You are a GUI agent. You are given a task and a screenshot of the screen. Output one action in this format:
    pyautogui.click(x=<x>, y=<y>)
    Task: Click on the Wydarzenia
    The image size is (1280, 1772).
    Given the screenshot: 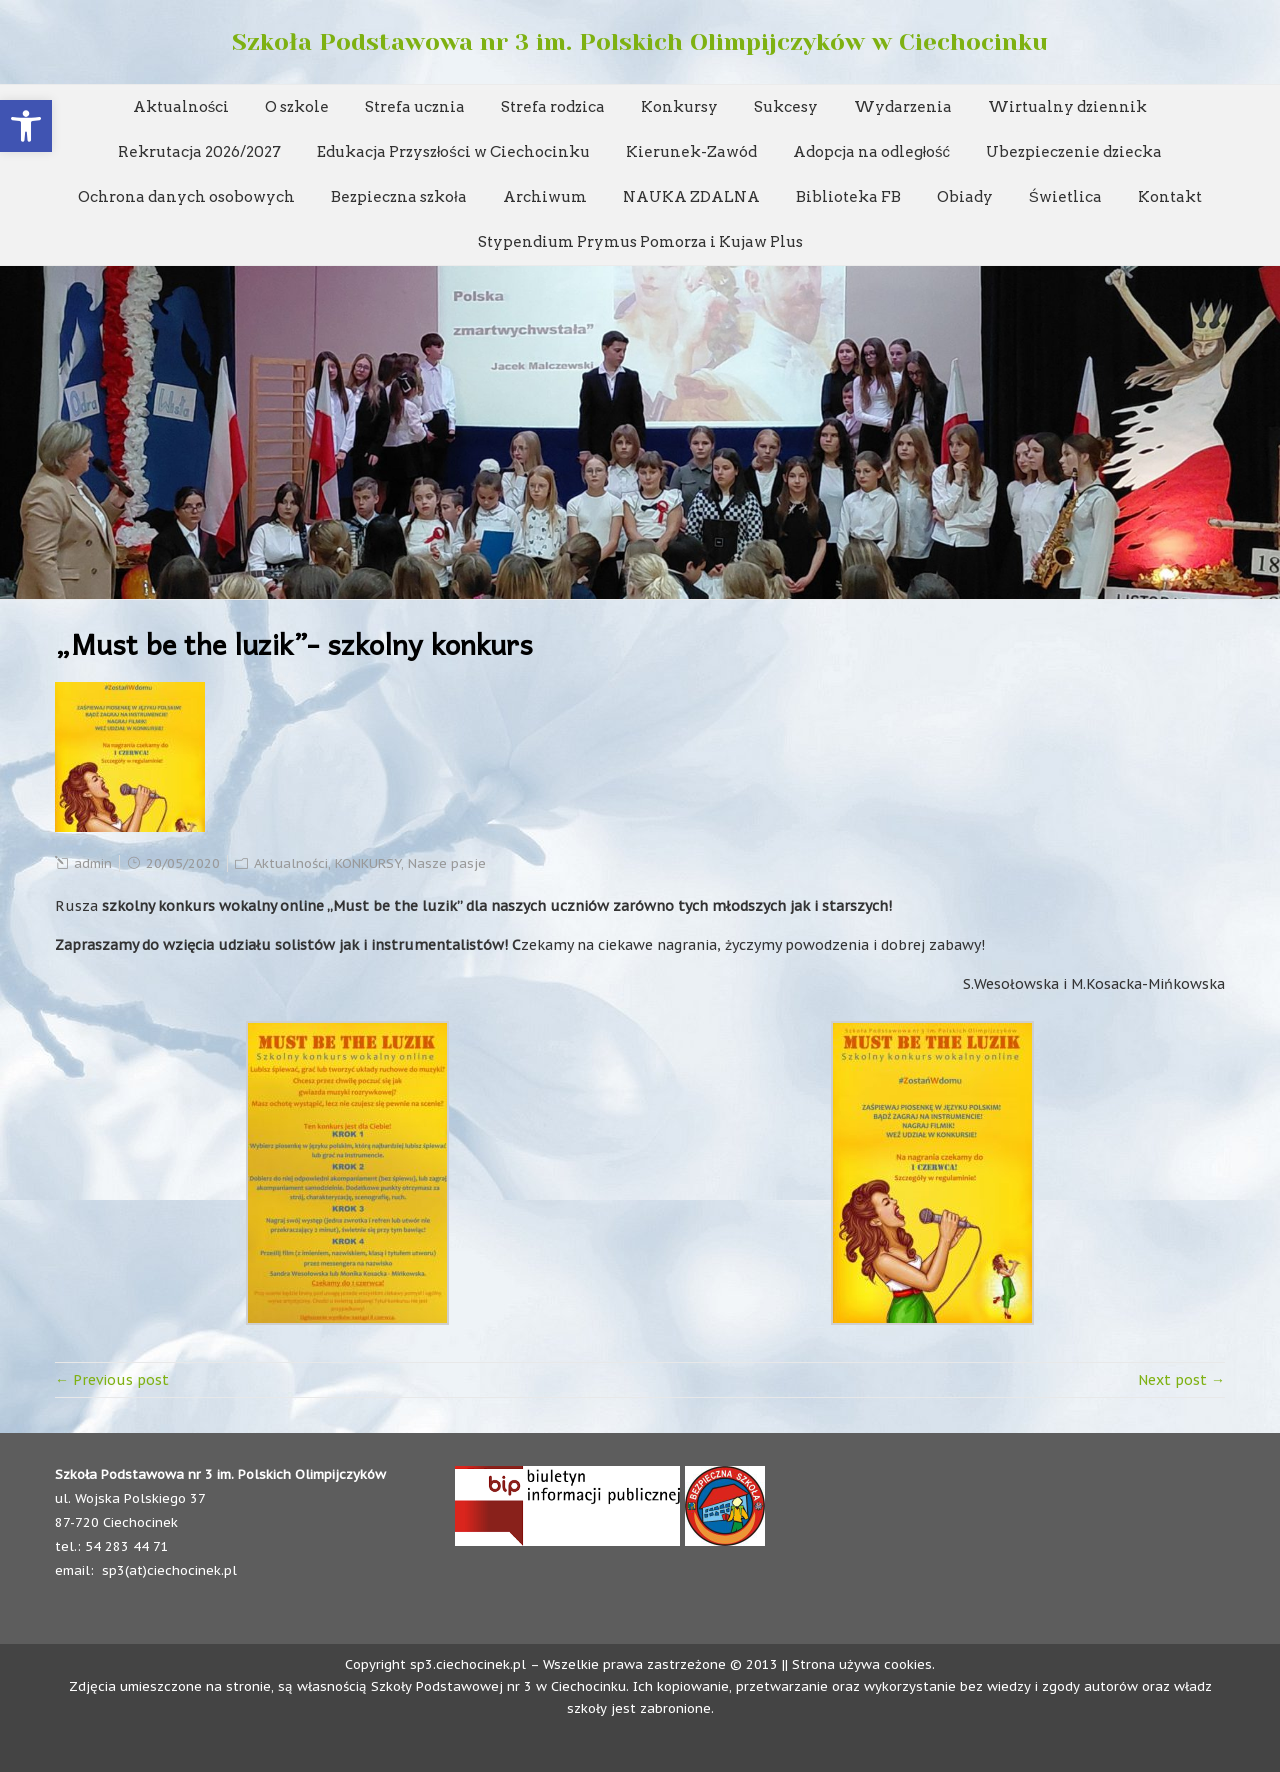 What is the action you would take?
    pyautogui.click(x=903, y=107)
    